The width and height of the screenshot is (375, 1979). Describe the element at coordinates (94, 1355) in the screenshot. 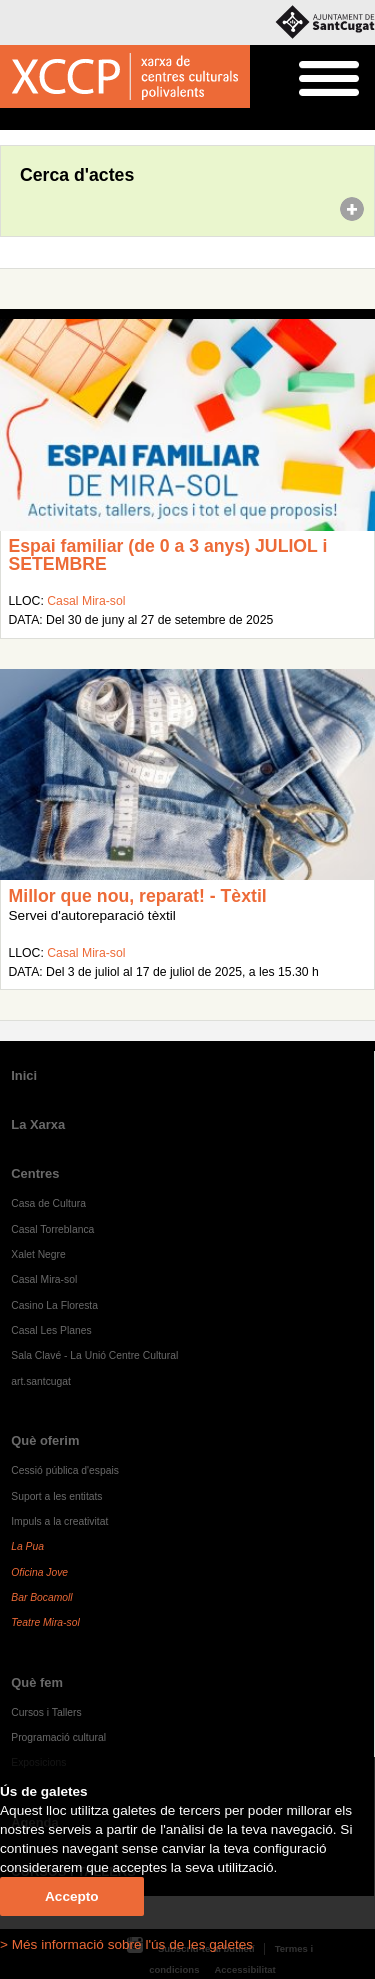

I see `Sala Clavé - La Unió Centre Cultural` at that location.